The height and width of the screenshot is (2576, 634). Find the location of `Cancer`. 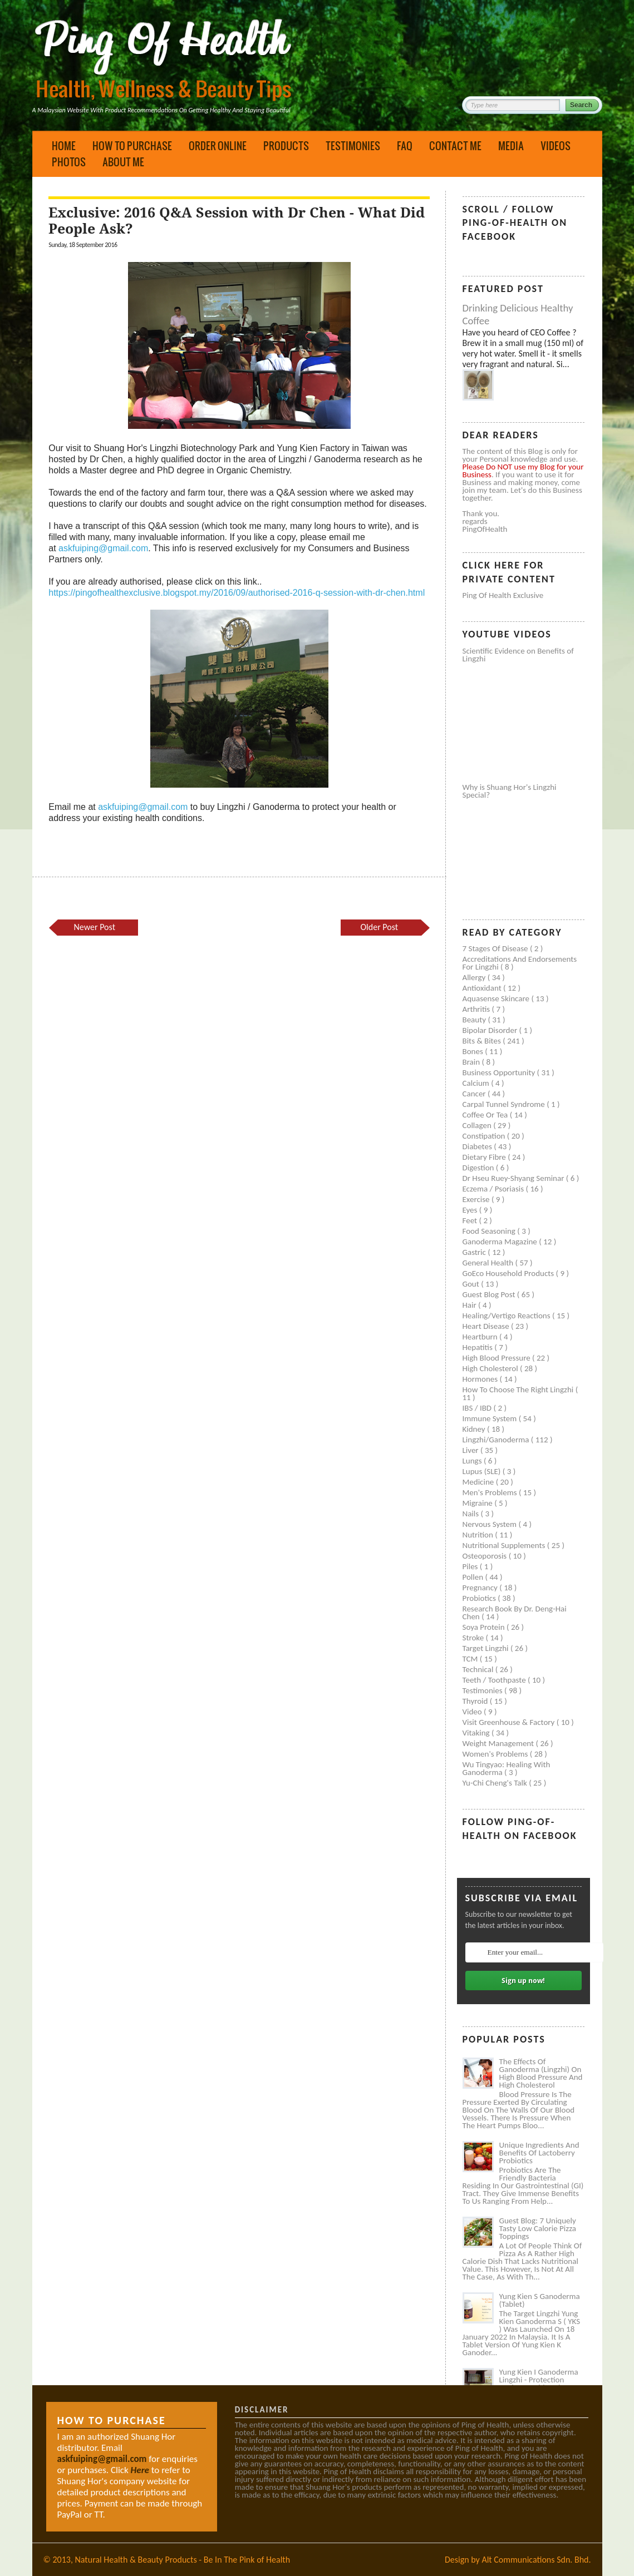

Cancer is located at coordinates (475, 1094).